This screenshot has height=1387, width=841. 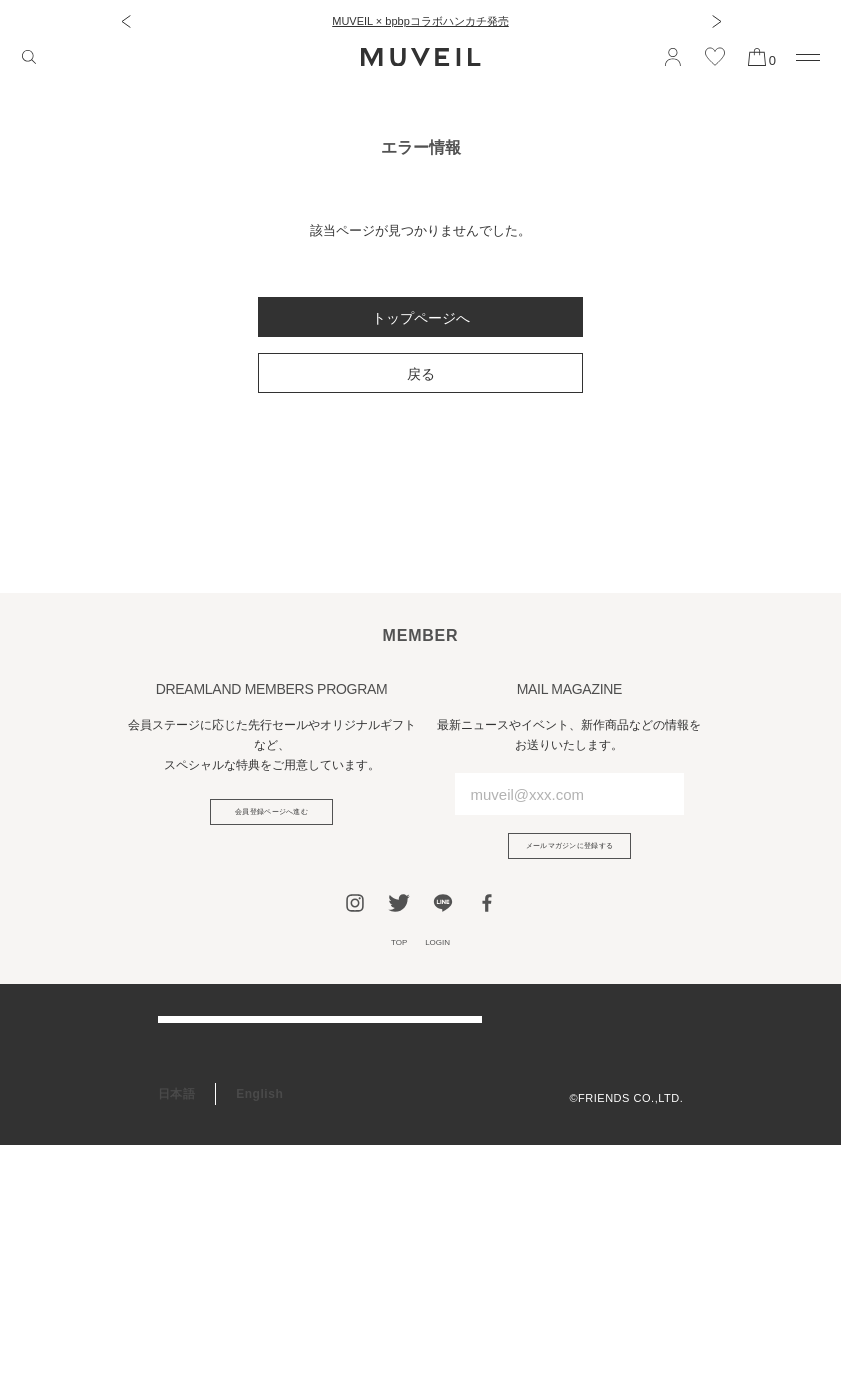 What do you see at coordinates (614, 1121) in the screenshot?
I see `特定商取引法に基づく表記` at bounding box center [614, 1121].